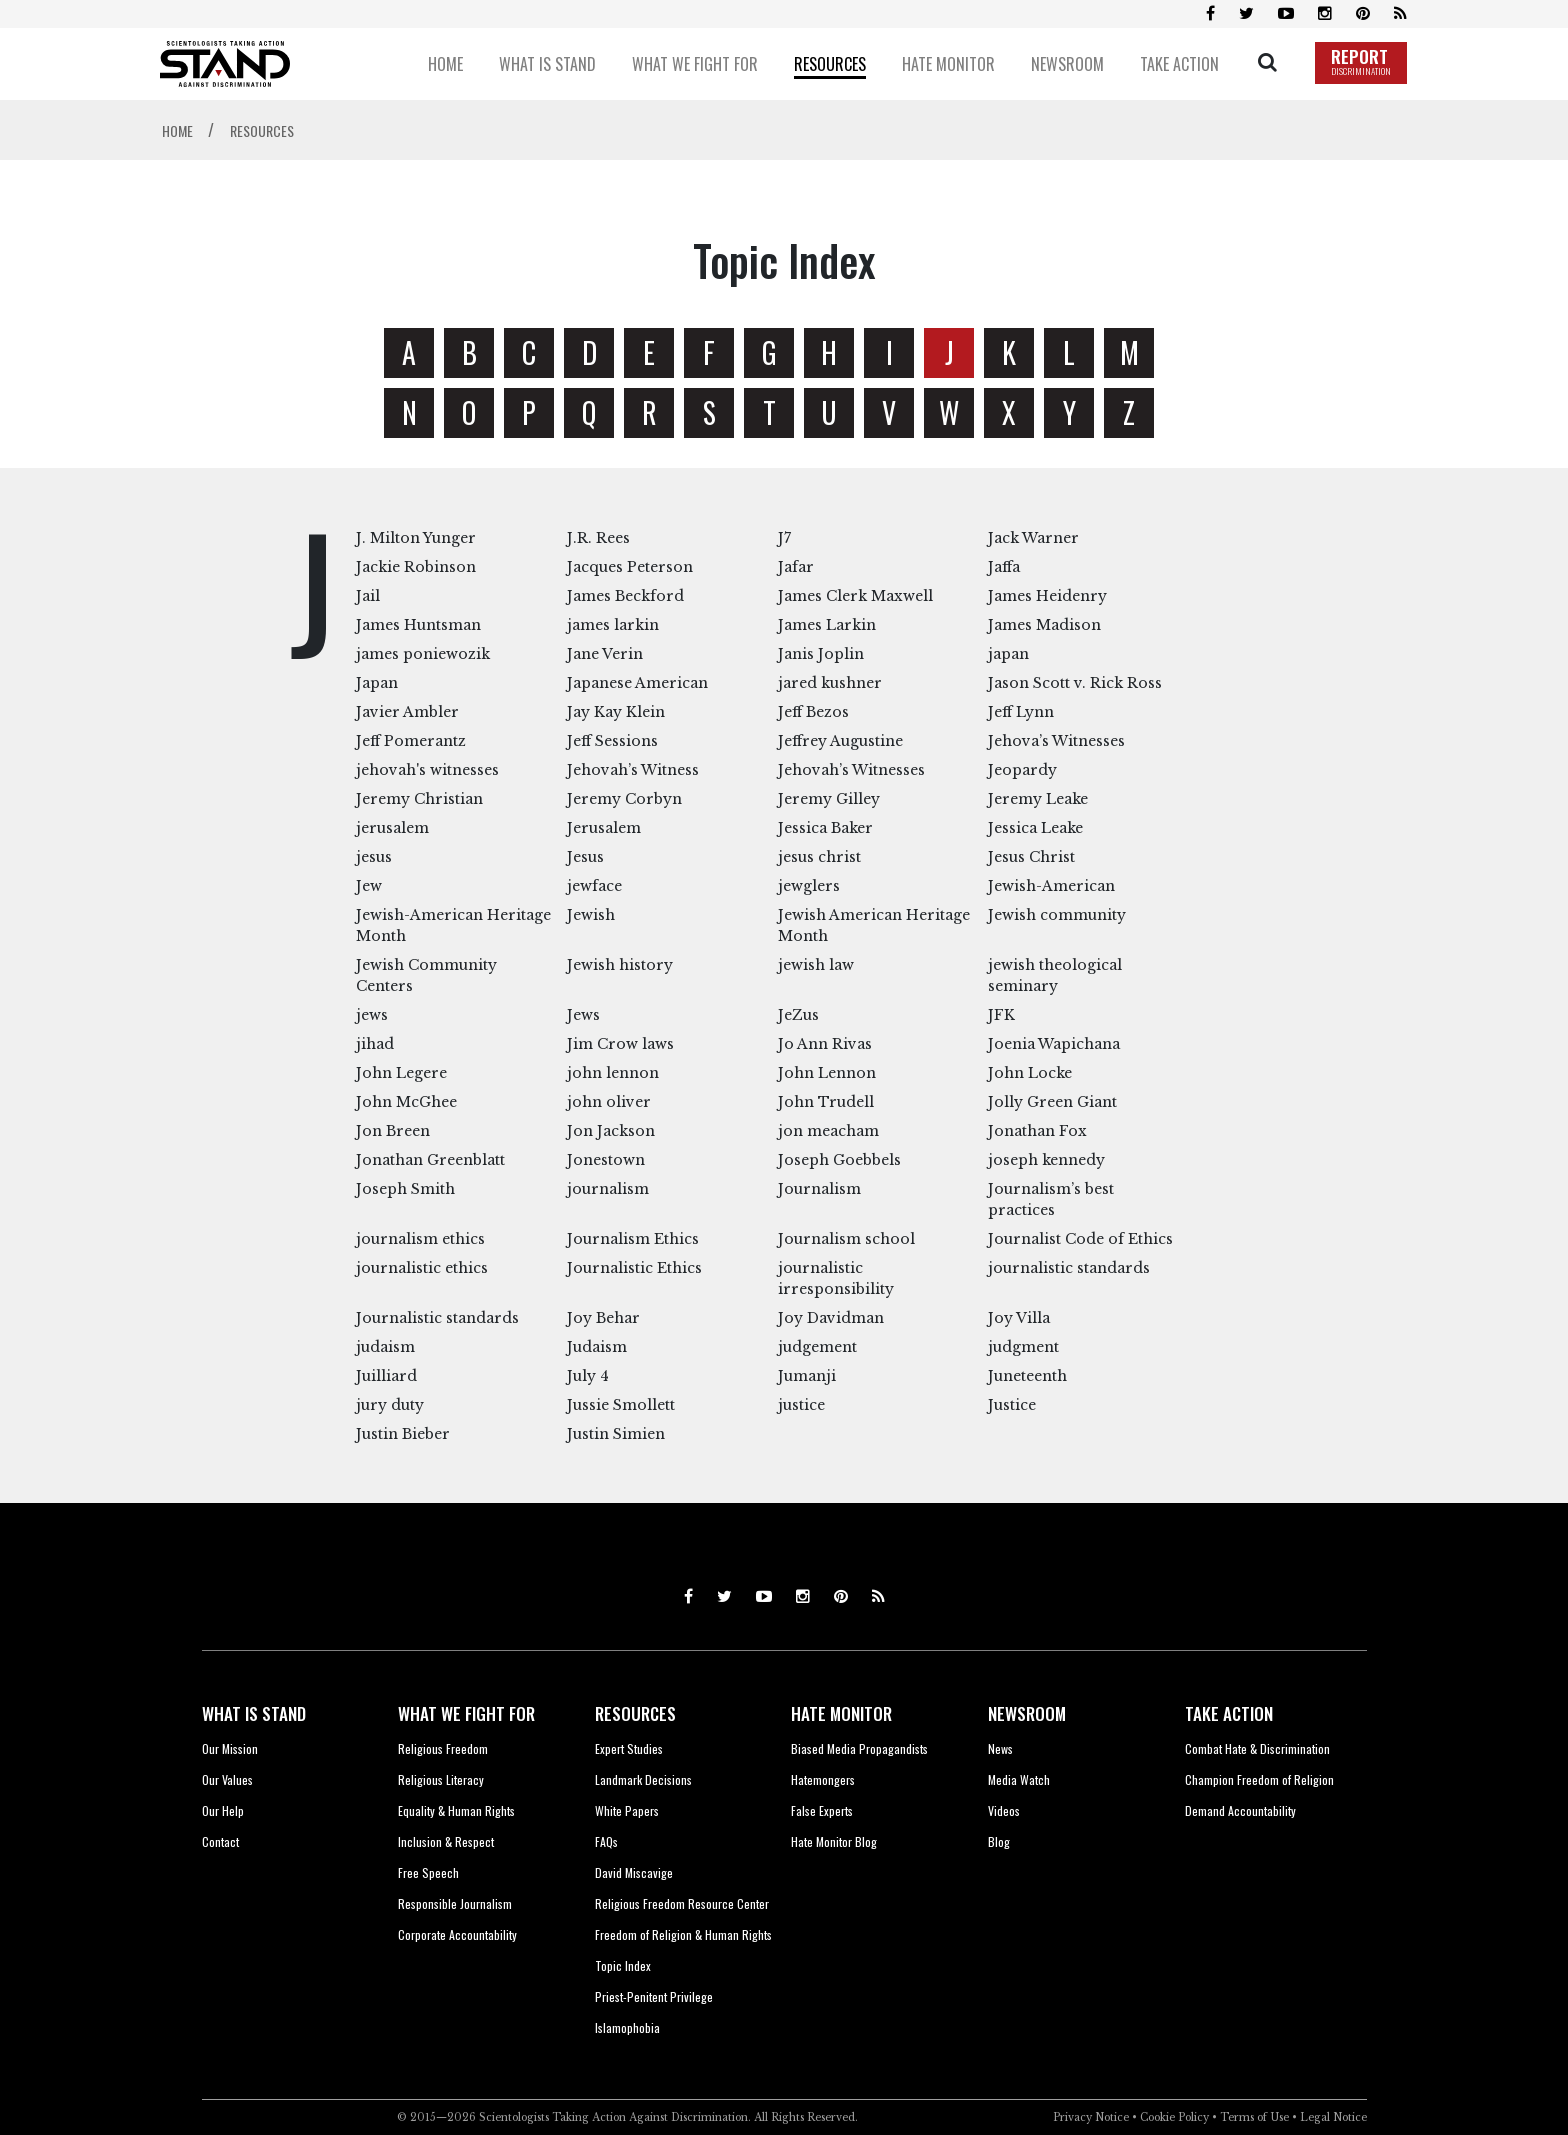 The image size is (1568, 2135). Describe the element at coordinates (597, 1347) in the screenshot. I see `Judaism` at that location.